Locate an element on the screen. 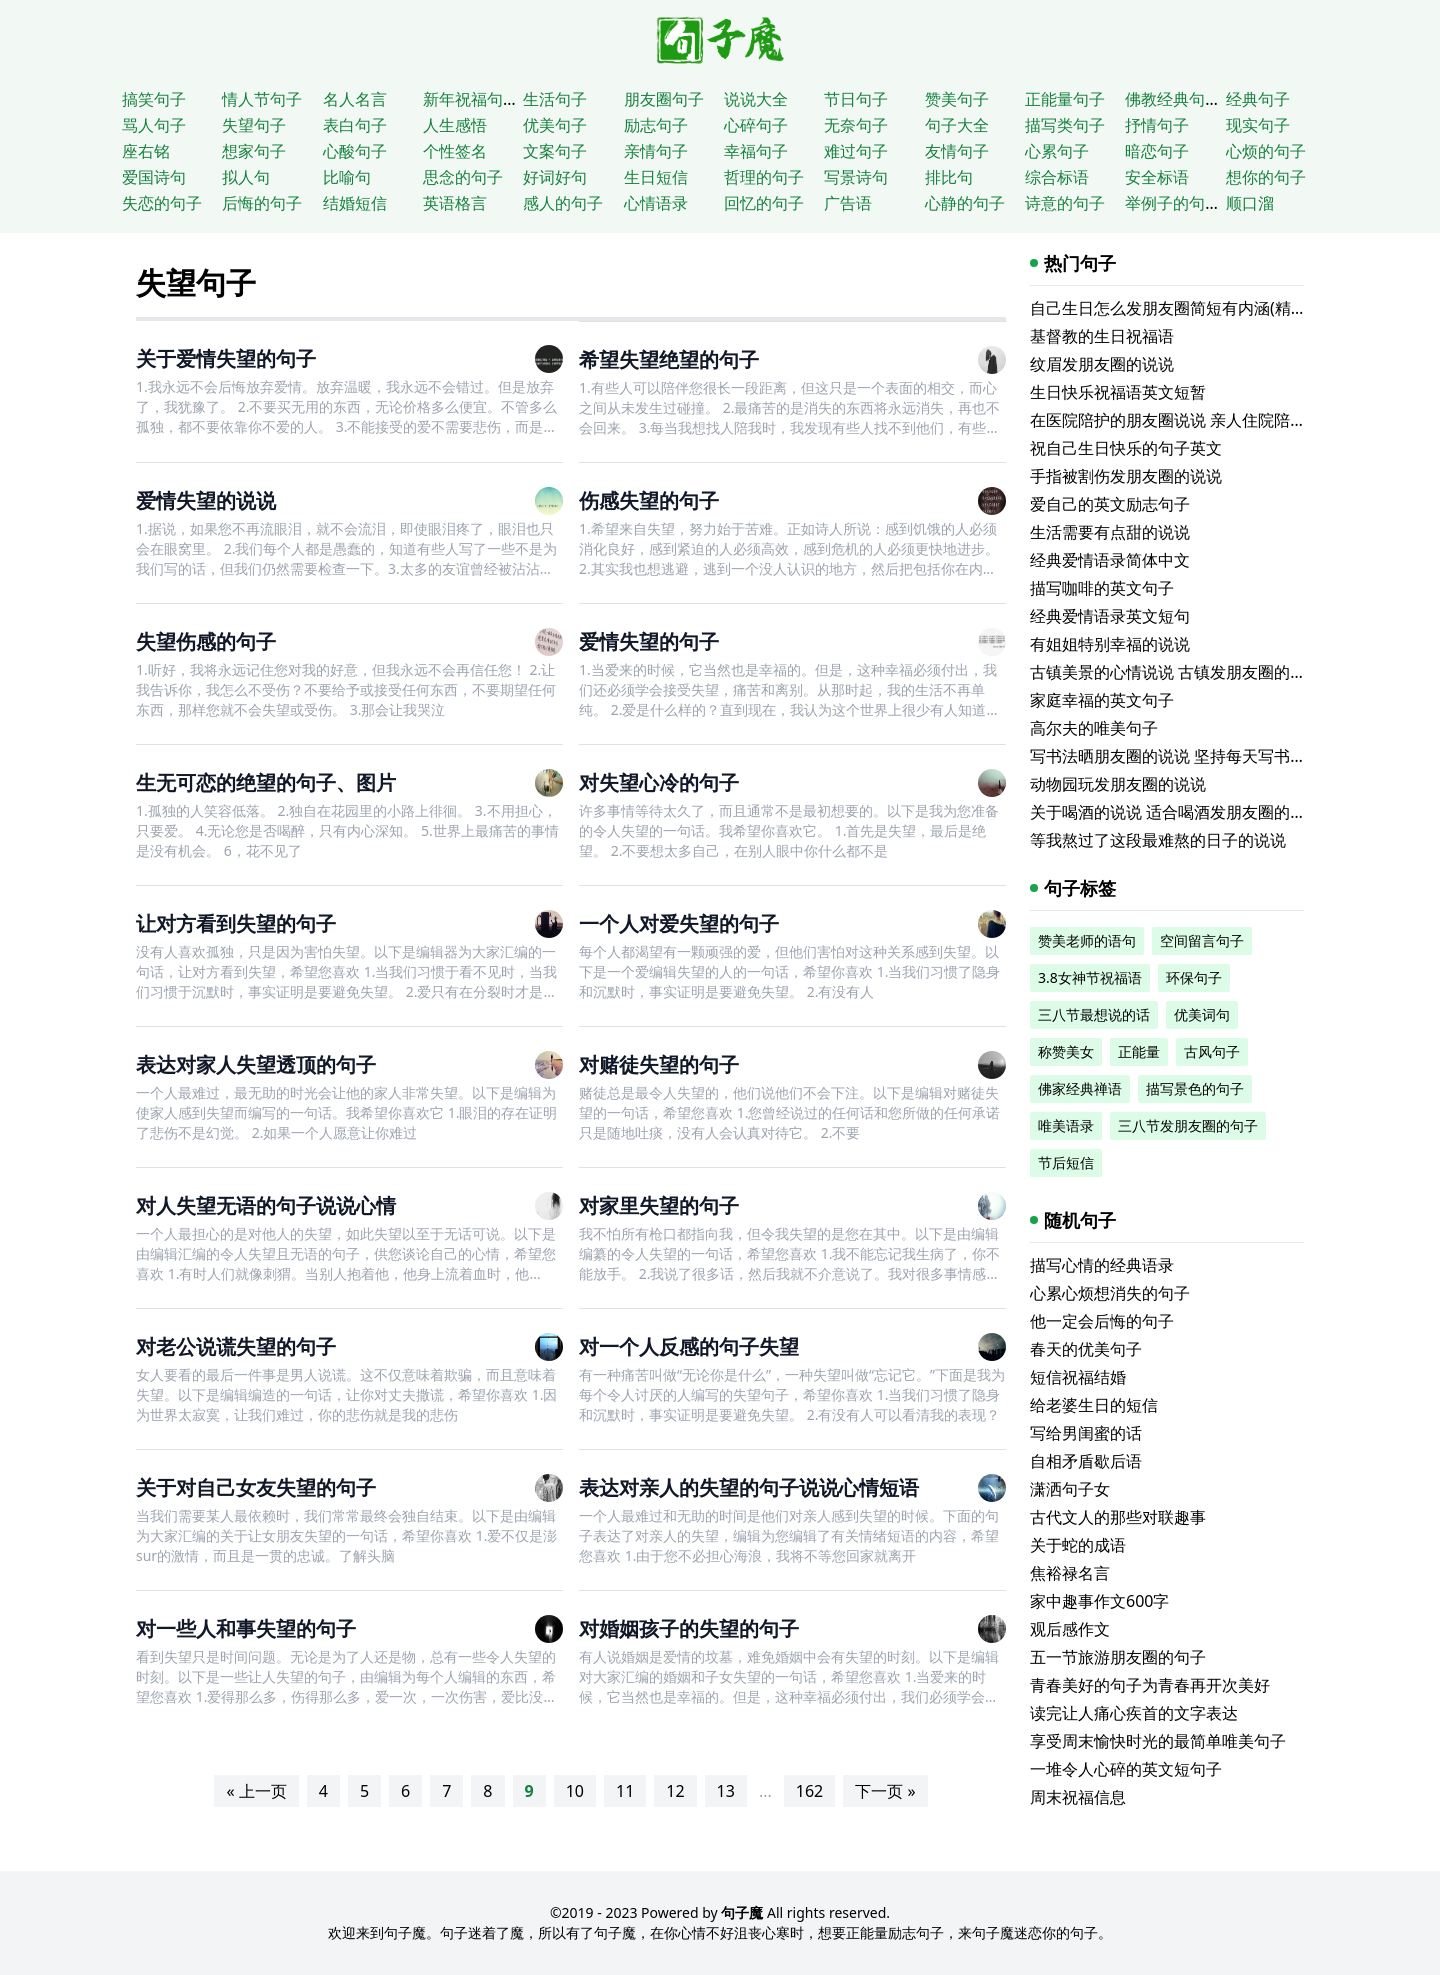  英语格言 is located at coordinates (455, 203).